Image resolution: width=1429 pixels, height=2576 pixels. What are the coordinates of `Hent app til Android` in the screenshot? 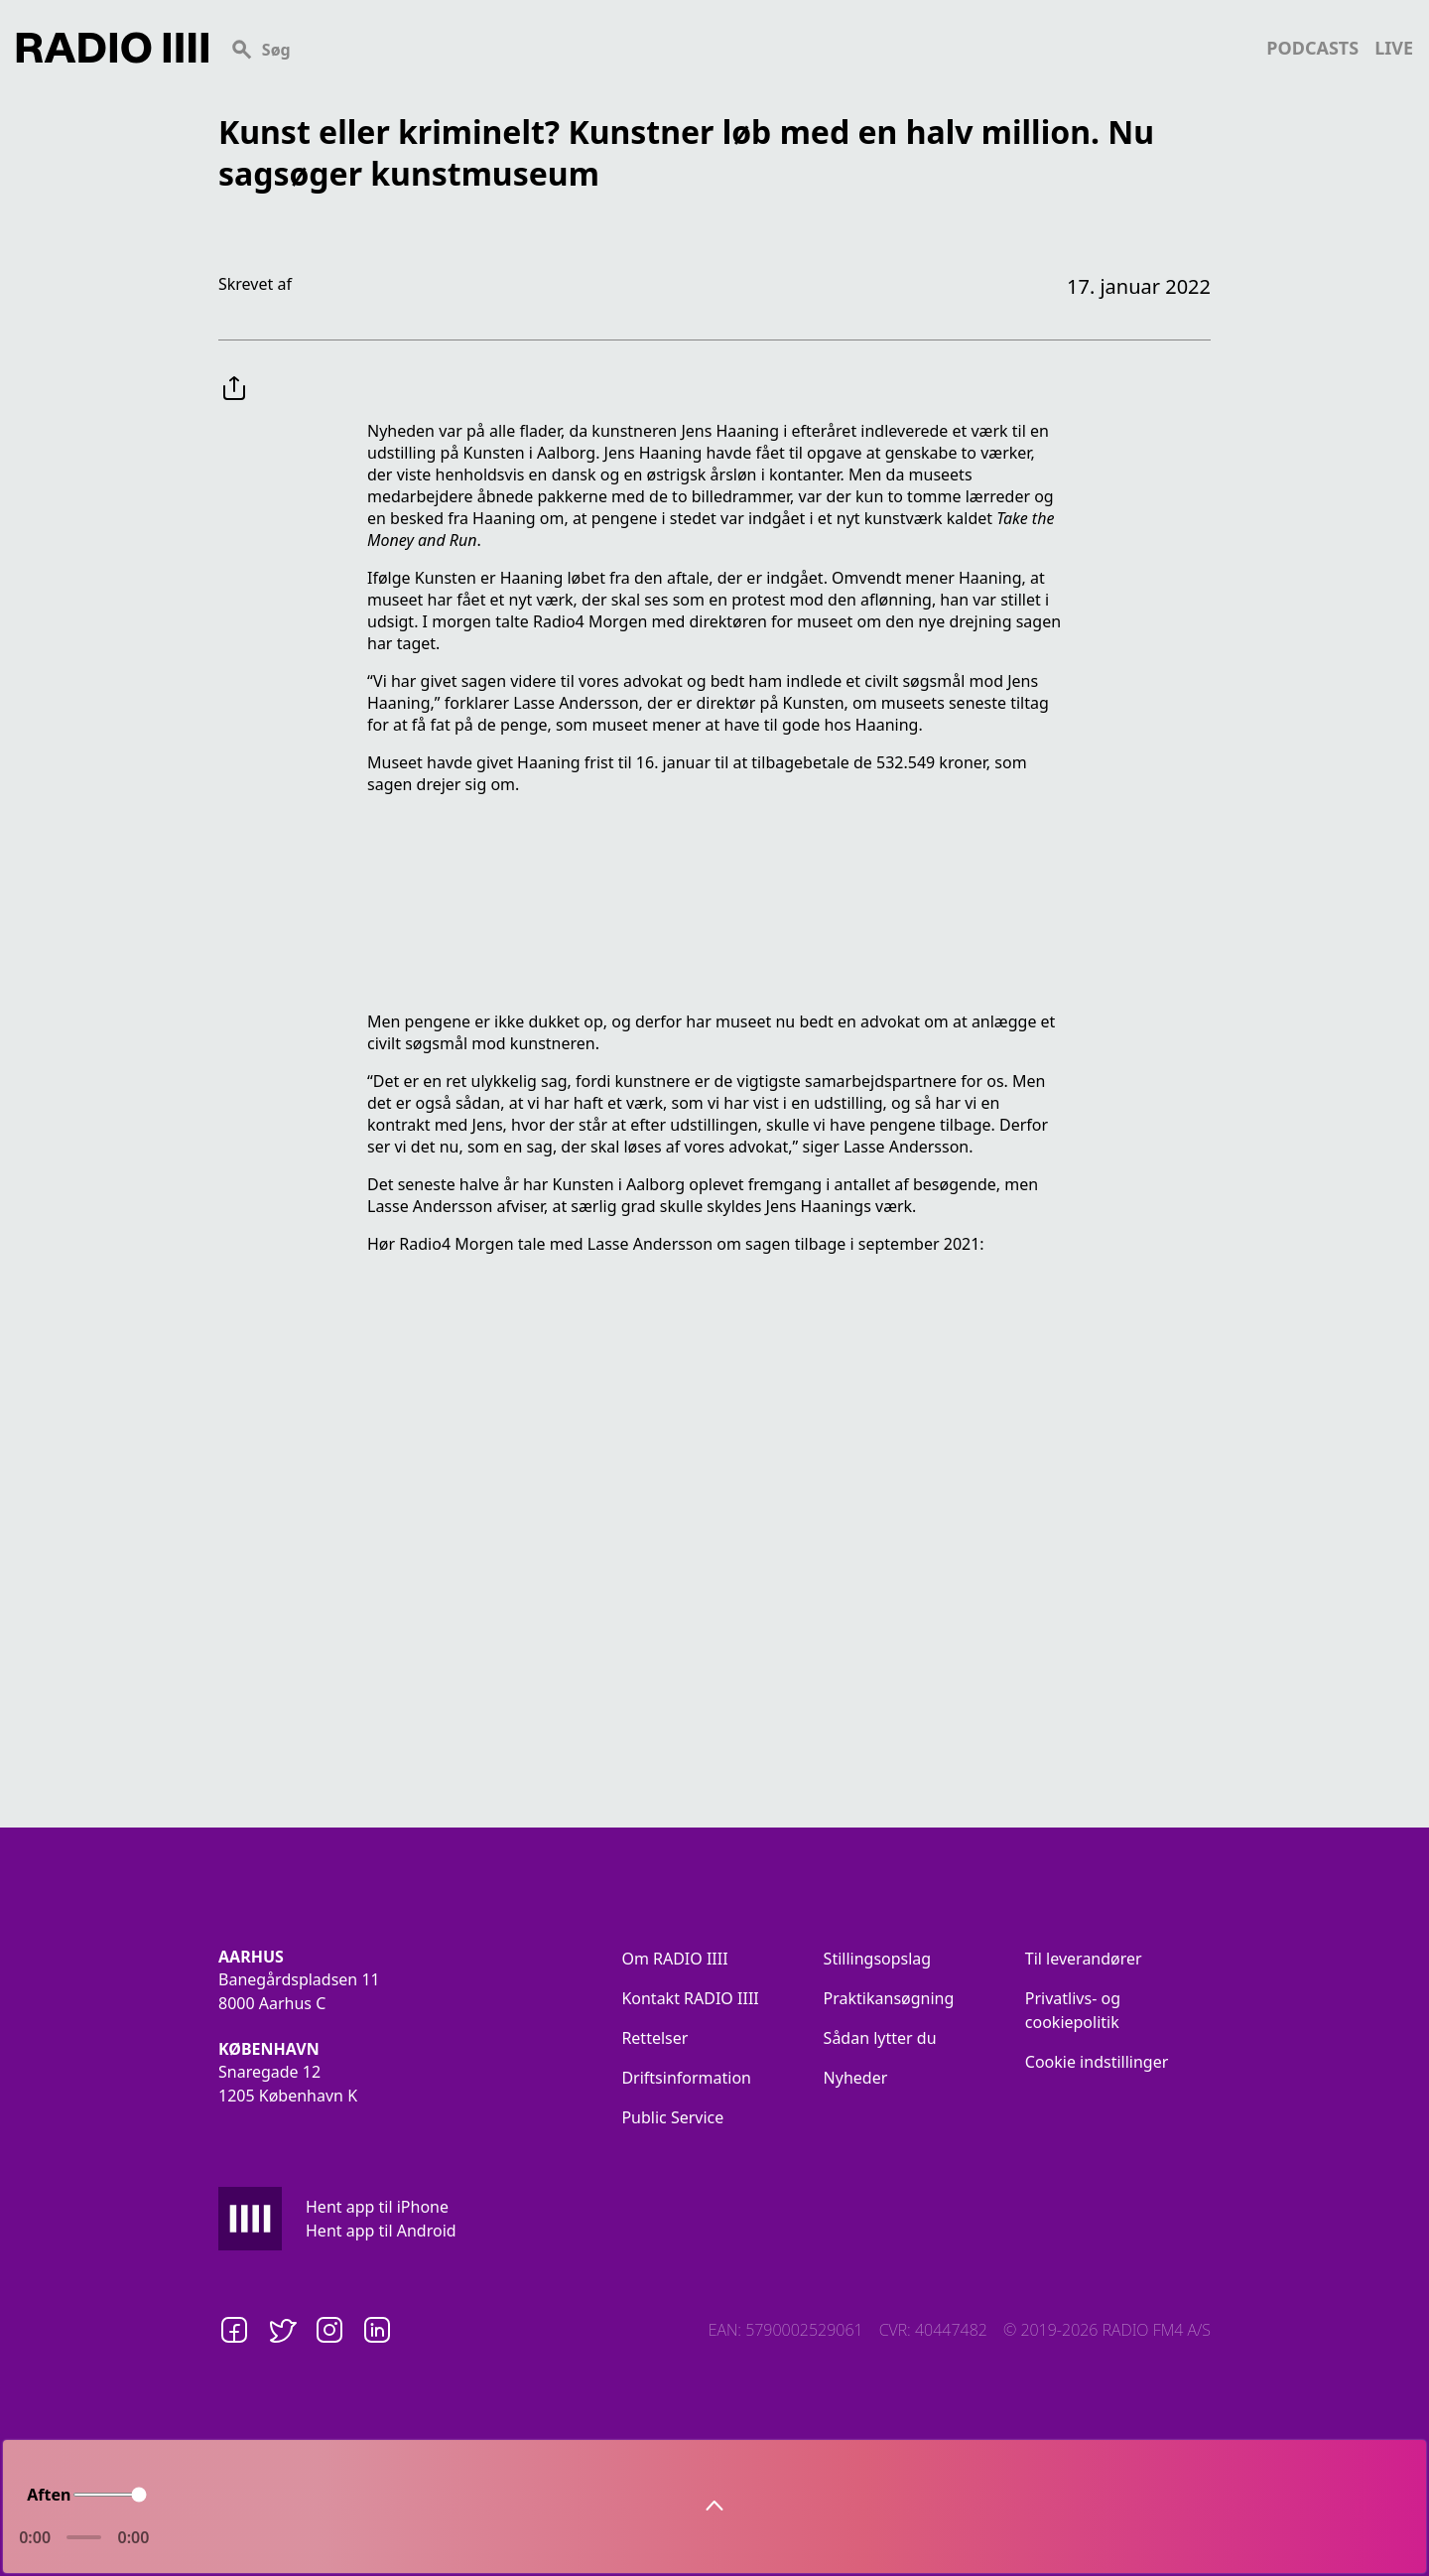 It's located at (381, 2230).